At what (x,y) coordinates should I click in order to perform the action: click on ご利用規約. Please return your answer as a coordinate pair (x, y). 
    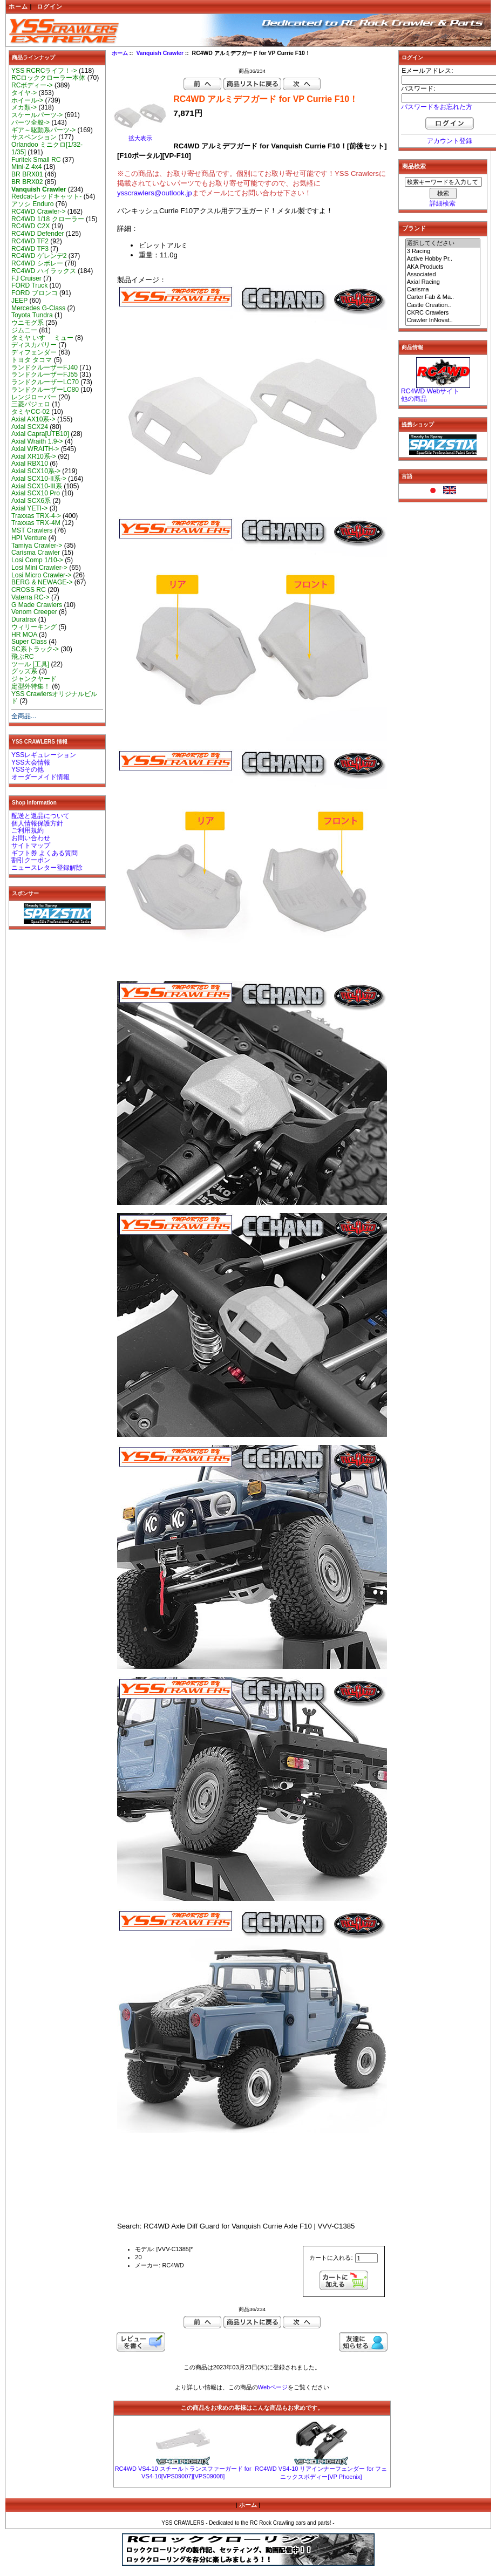
    Looking at the image, I should click on (27, 830).